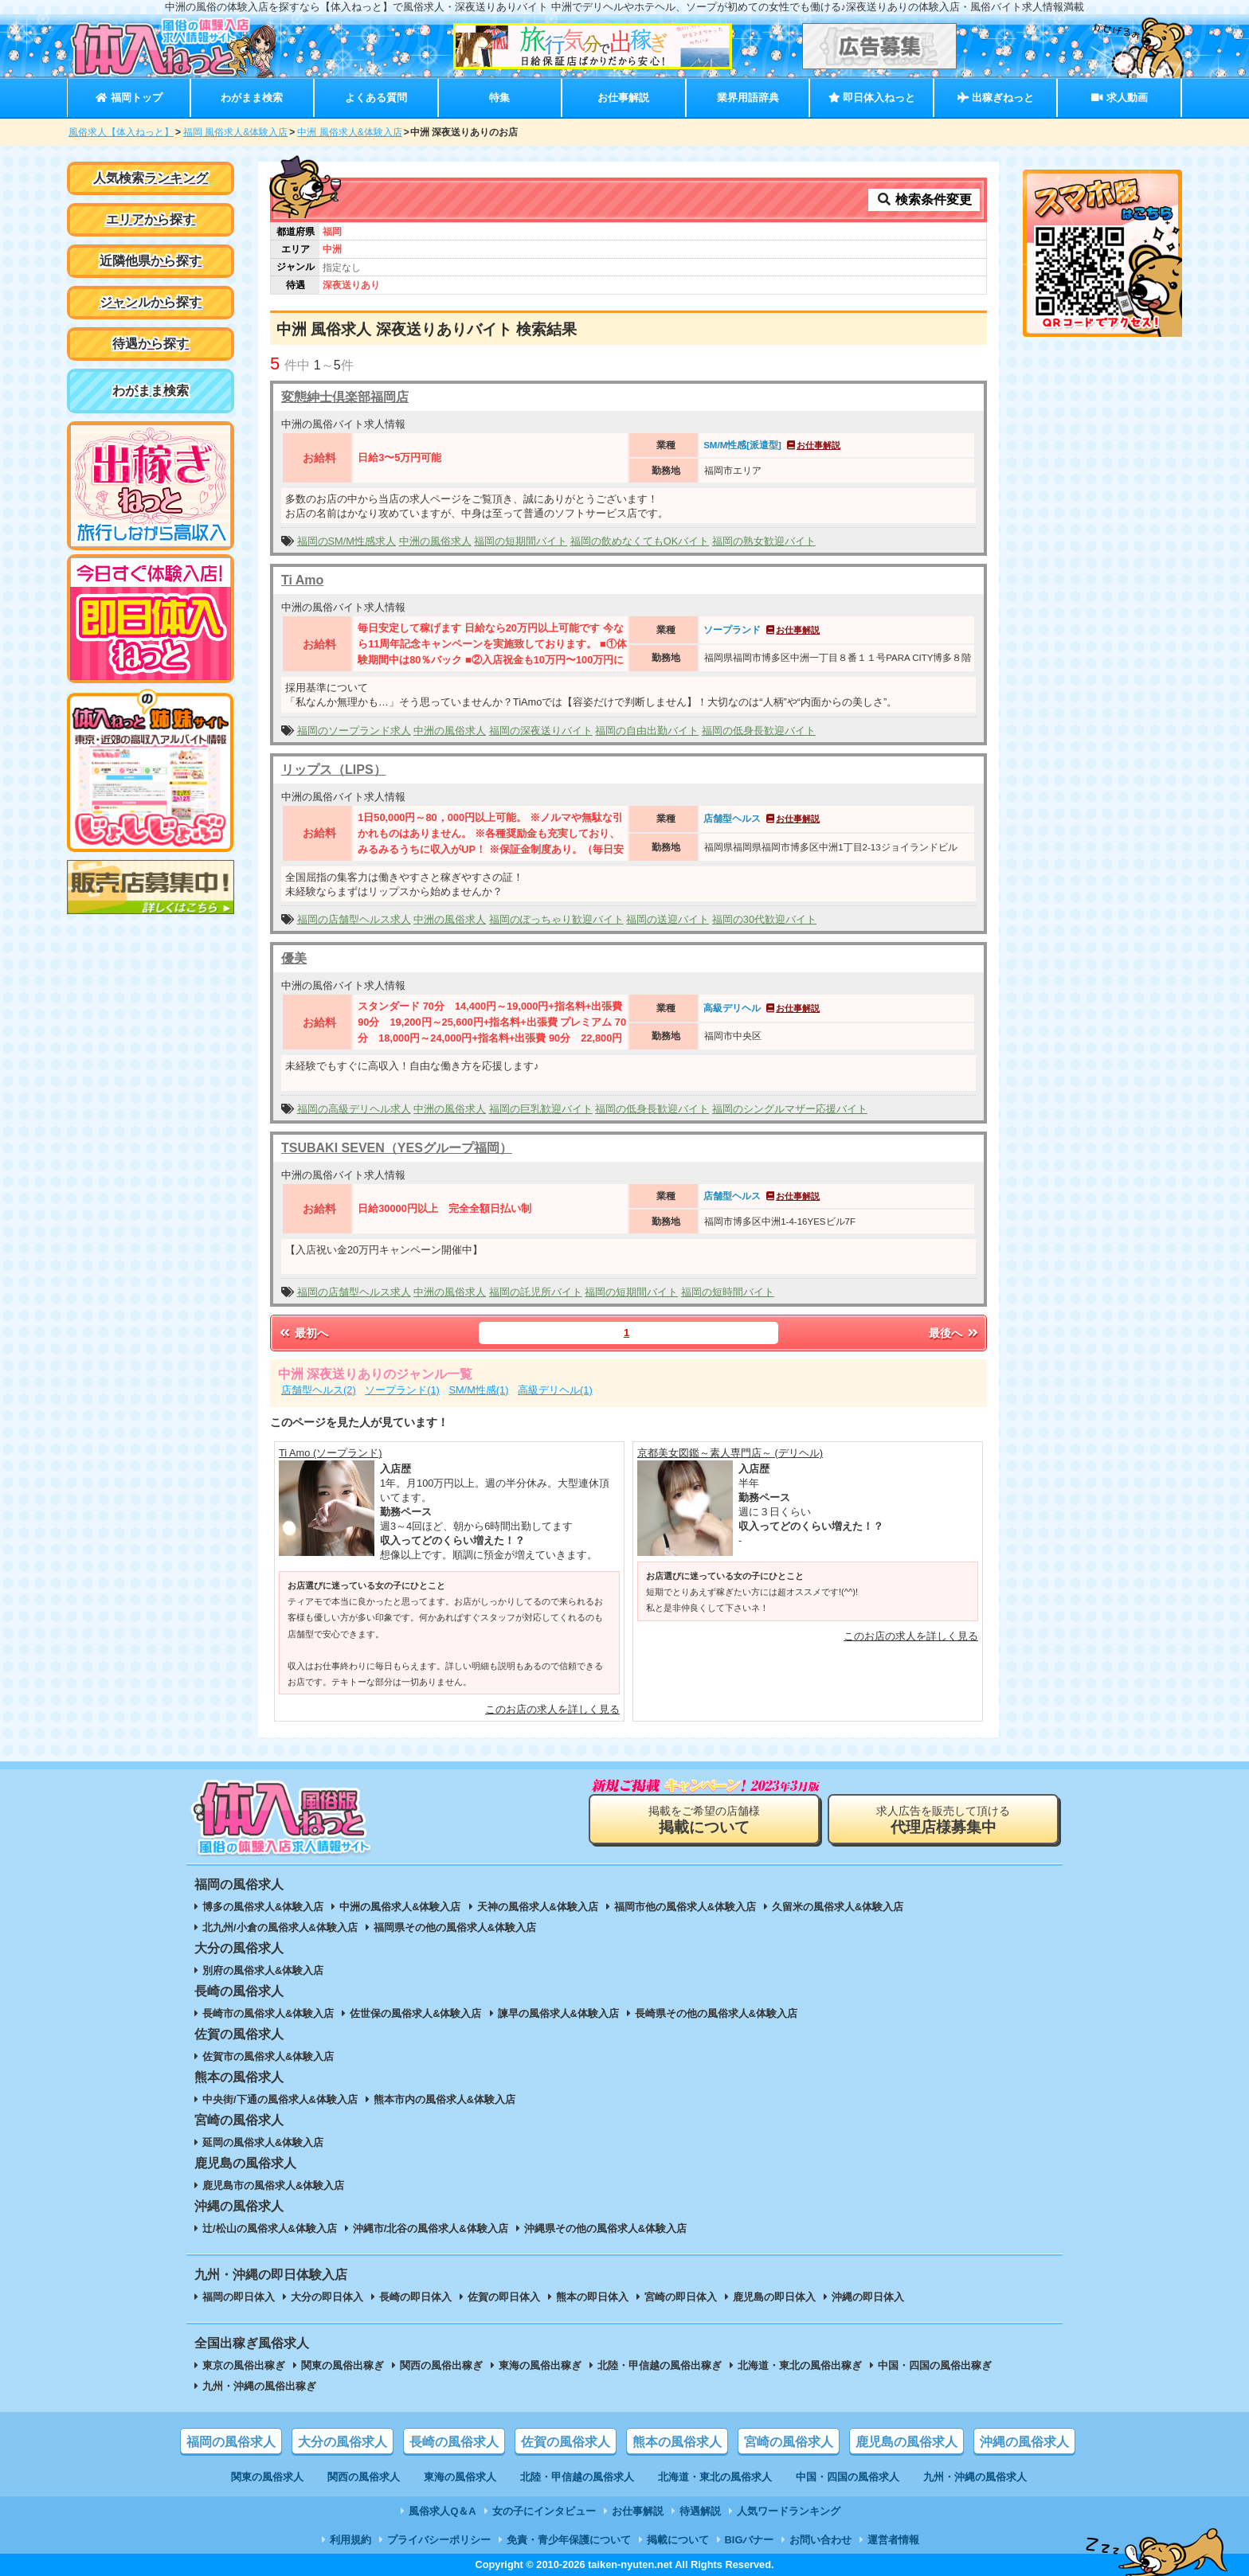 Image resolution: width=1249 pixels, height=2576 pixels. What do you see at coordinates (659, 2365) in the screenshot?
I see `北陸・甲信越の風俗出稼ぎ` at bounding box center [659, 2365].